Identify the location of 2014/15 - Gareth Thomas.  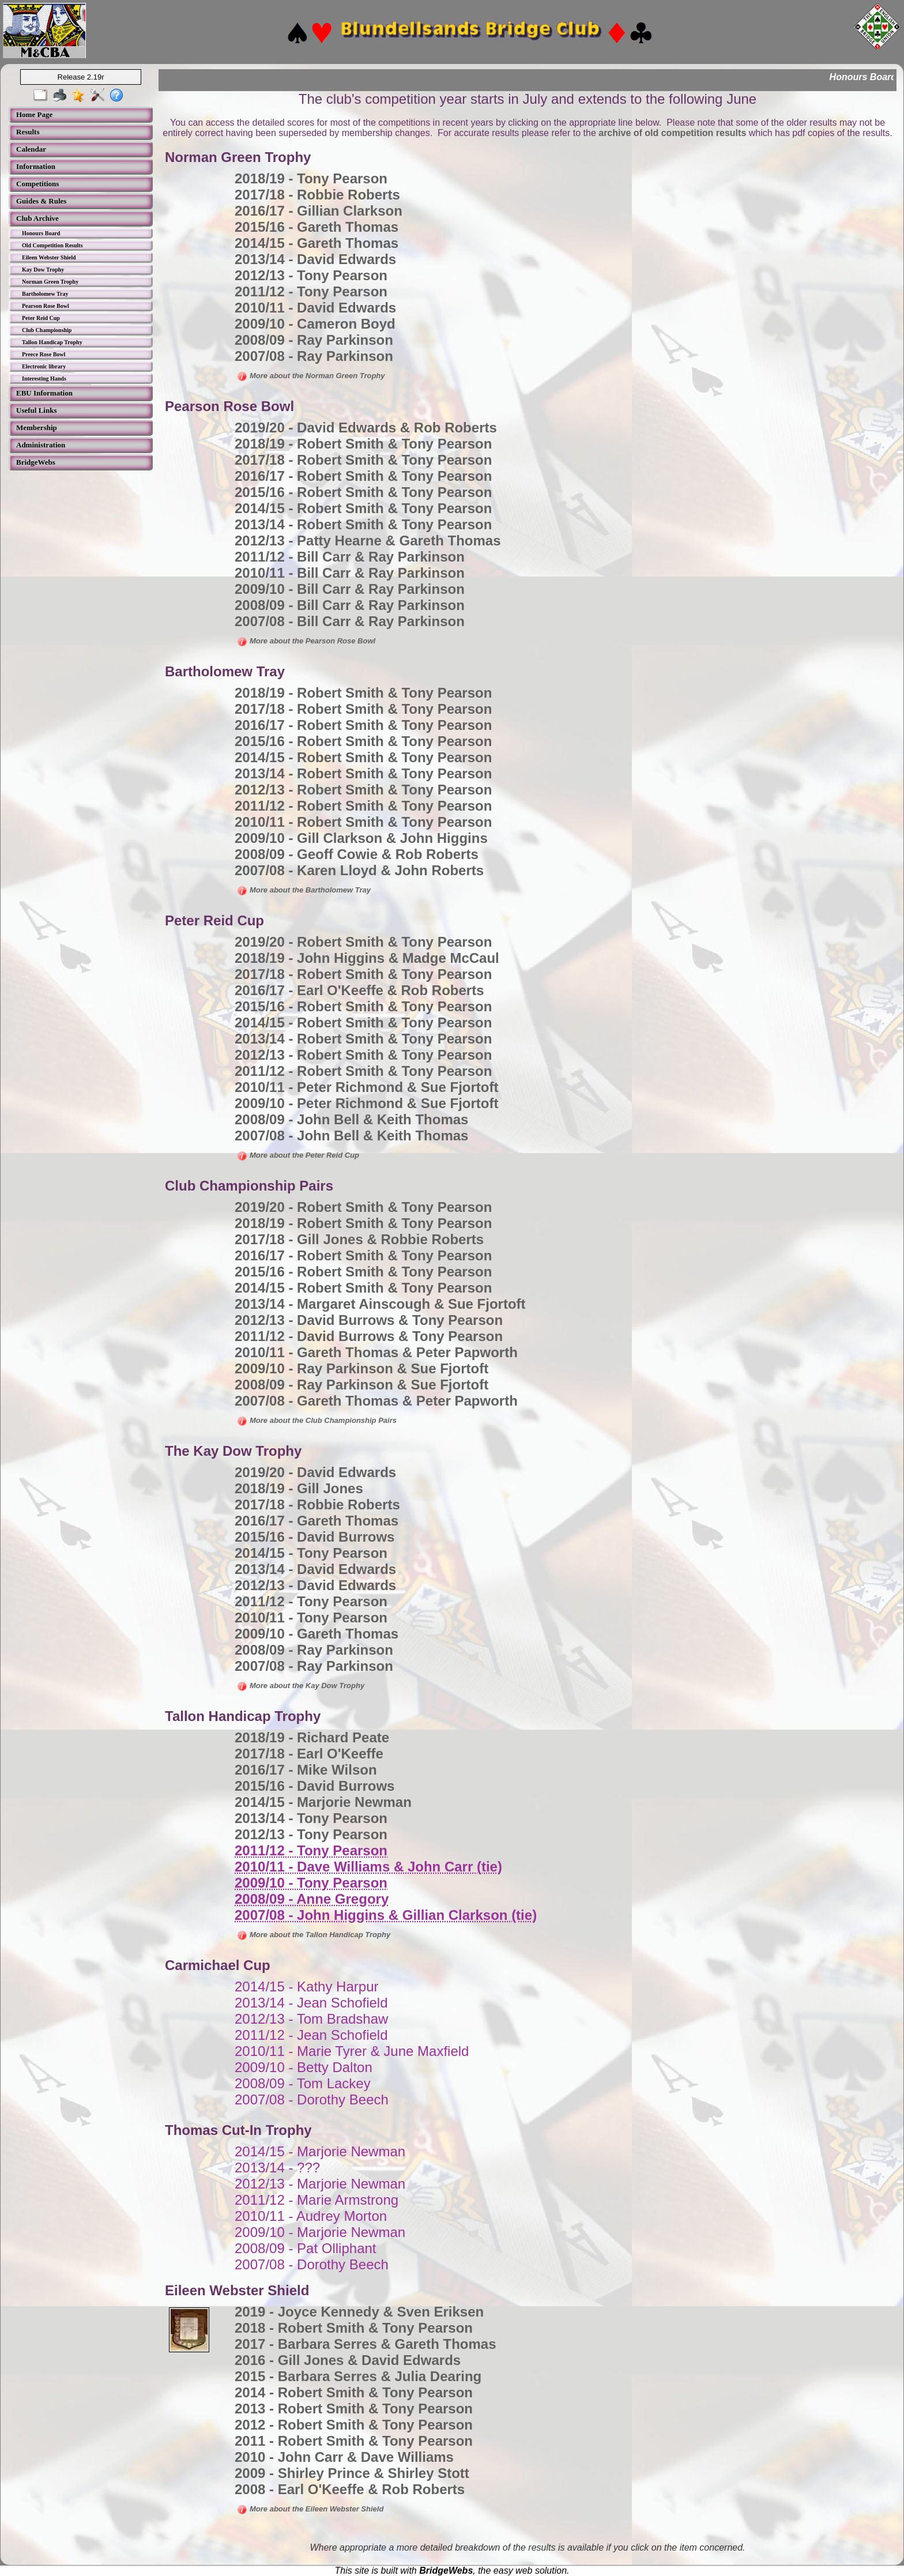
(316, 243).